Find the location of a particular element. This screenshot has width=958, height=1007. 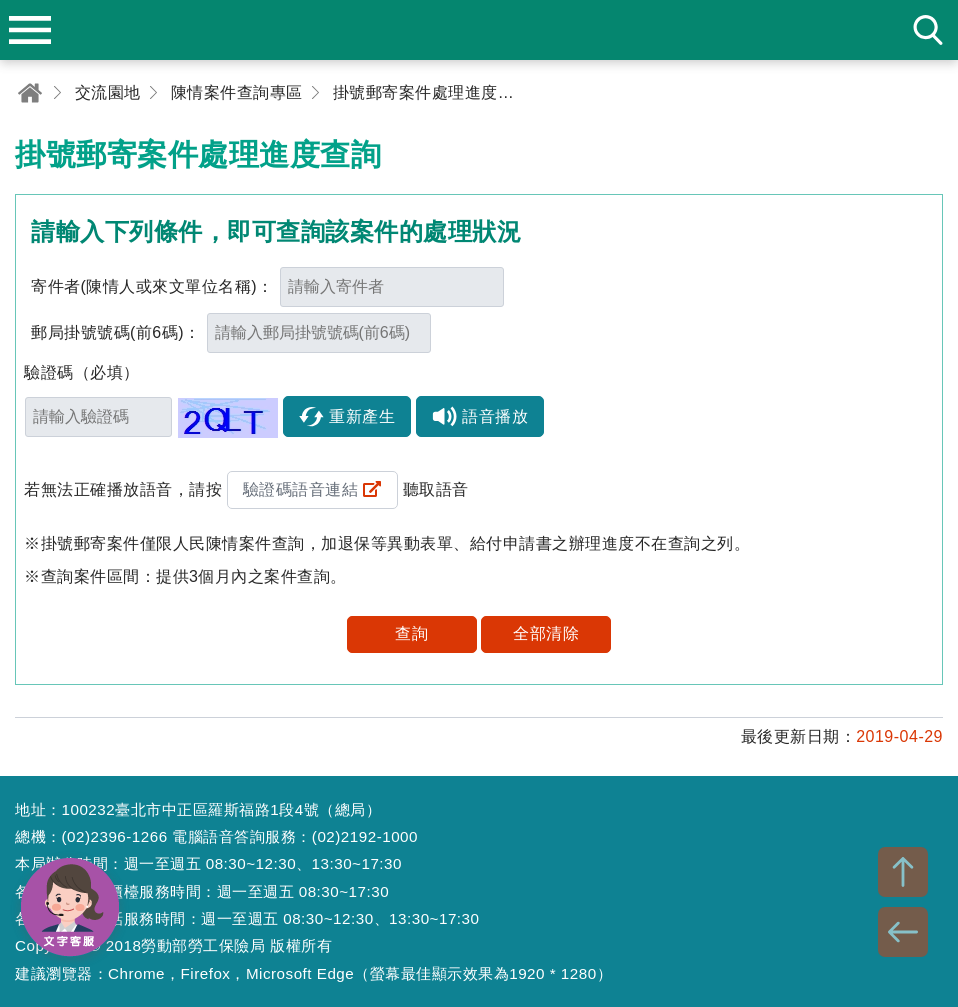

驗證碼 is located at coordinates (82, 372).